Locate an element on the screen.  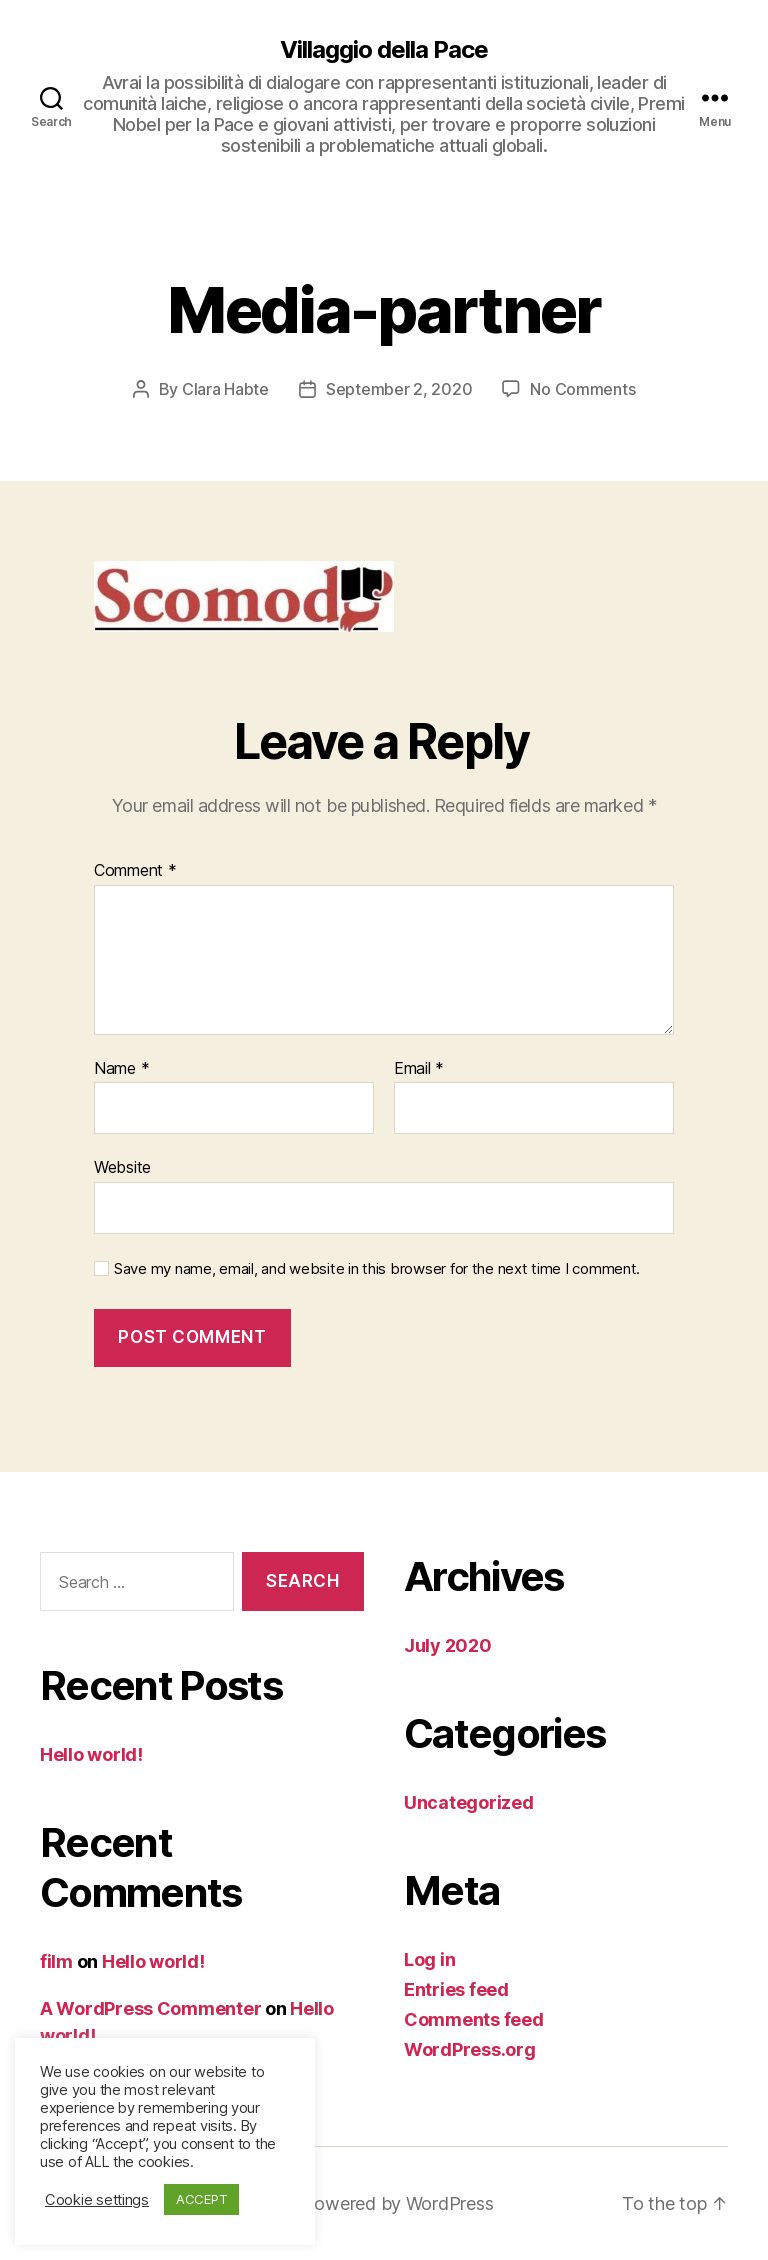
Website is located at coordinates (122, 1167).